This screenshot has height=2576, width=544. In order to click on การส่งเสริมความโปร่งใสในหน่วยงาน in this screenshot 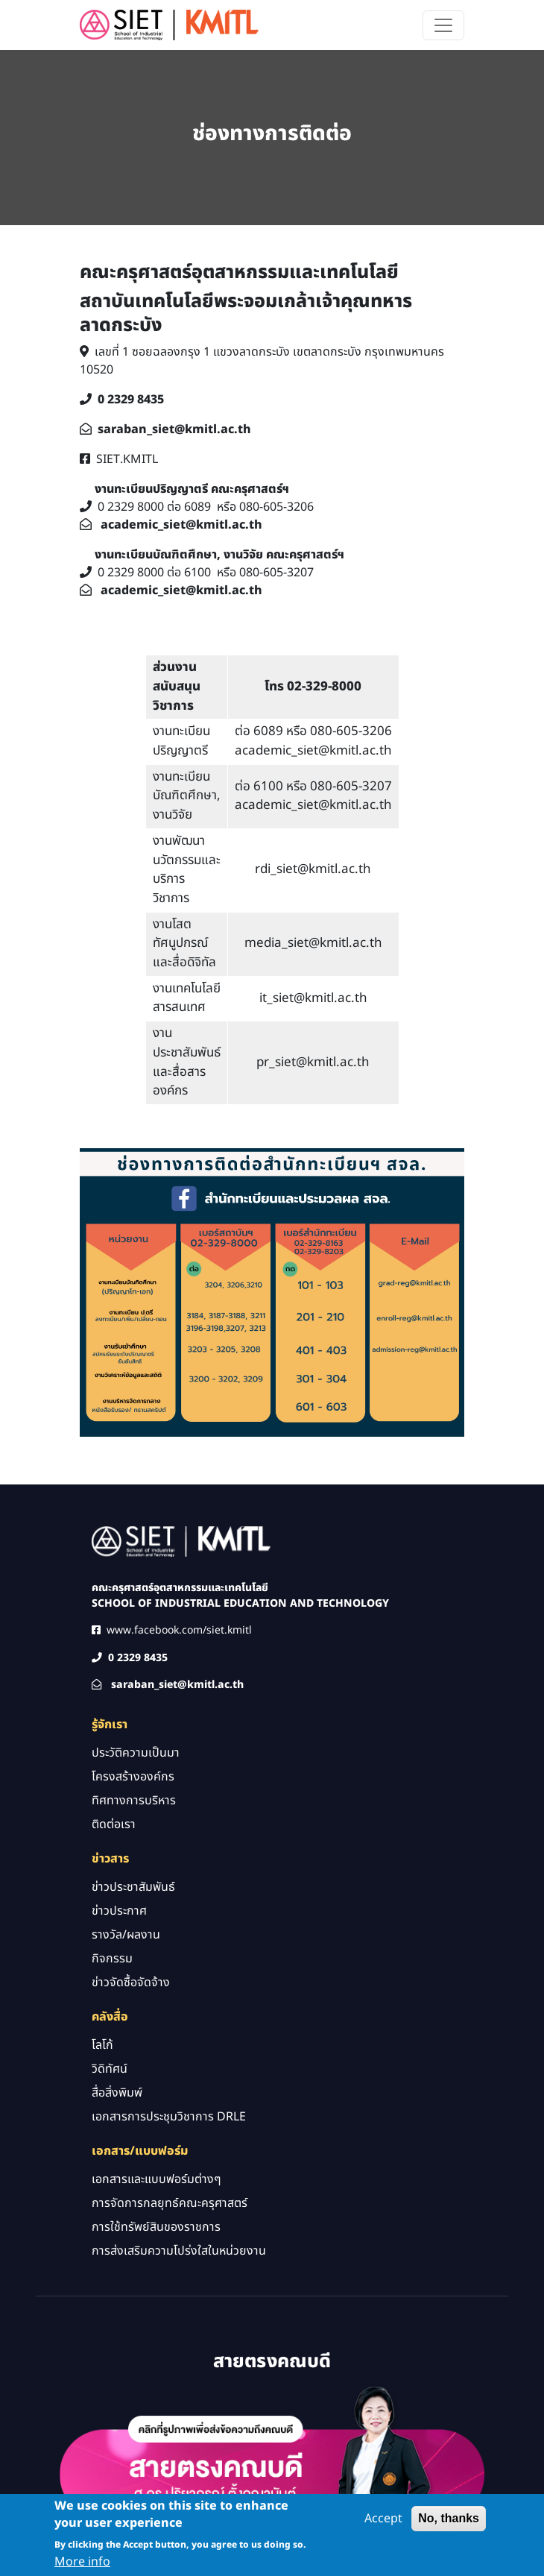, I will do `click(179, 2251)`.